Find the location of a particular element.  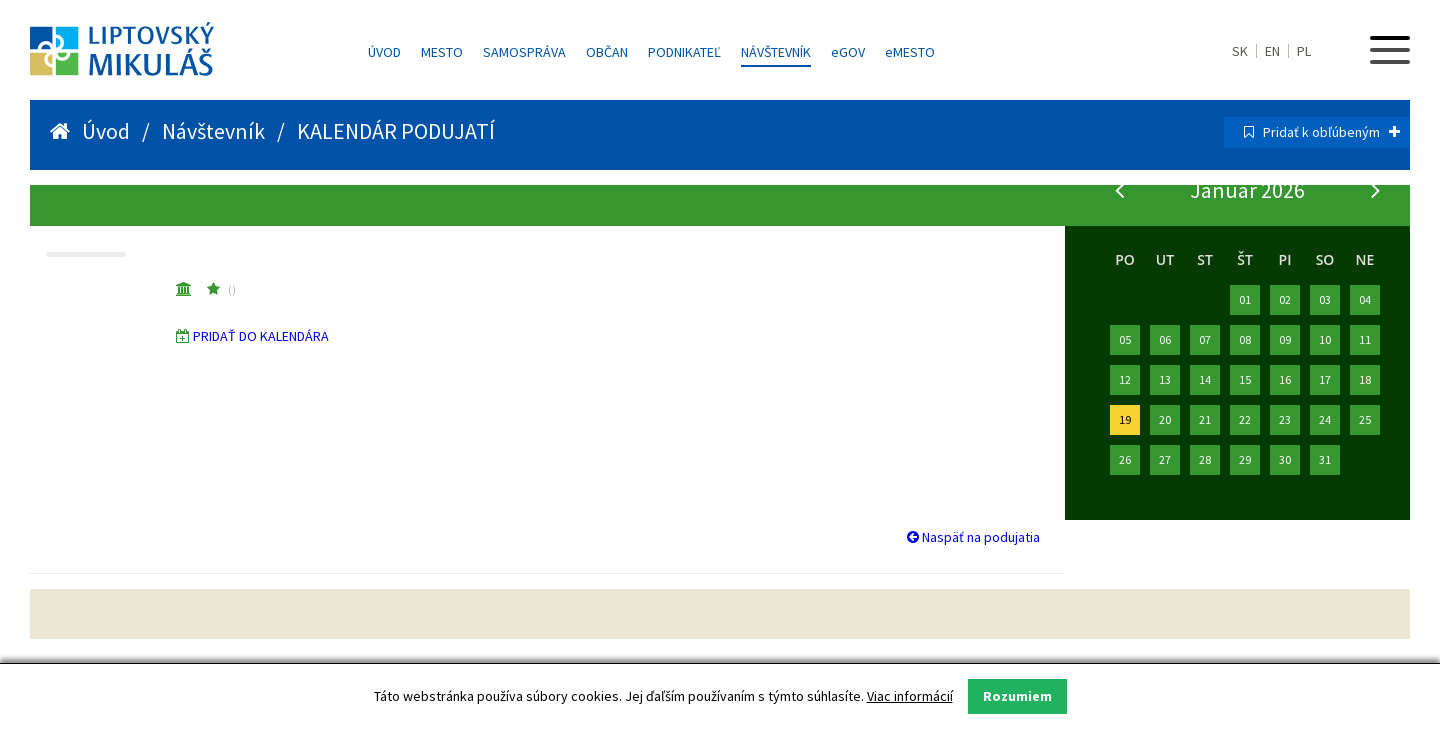

Pridať k obľúbeným is located at coordinates (1331, 132).